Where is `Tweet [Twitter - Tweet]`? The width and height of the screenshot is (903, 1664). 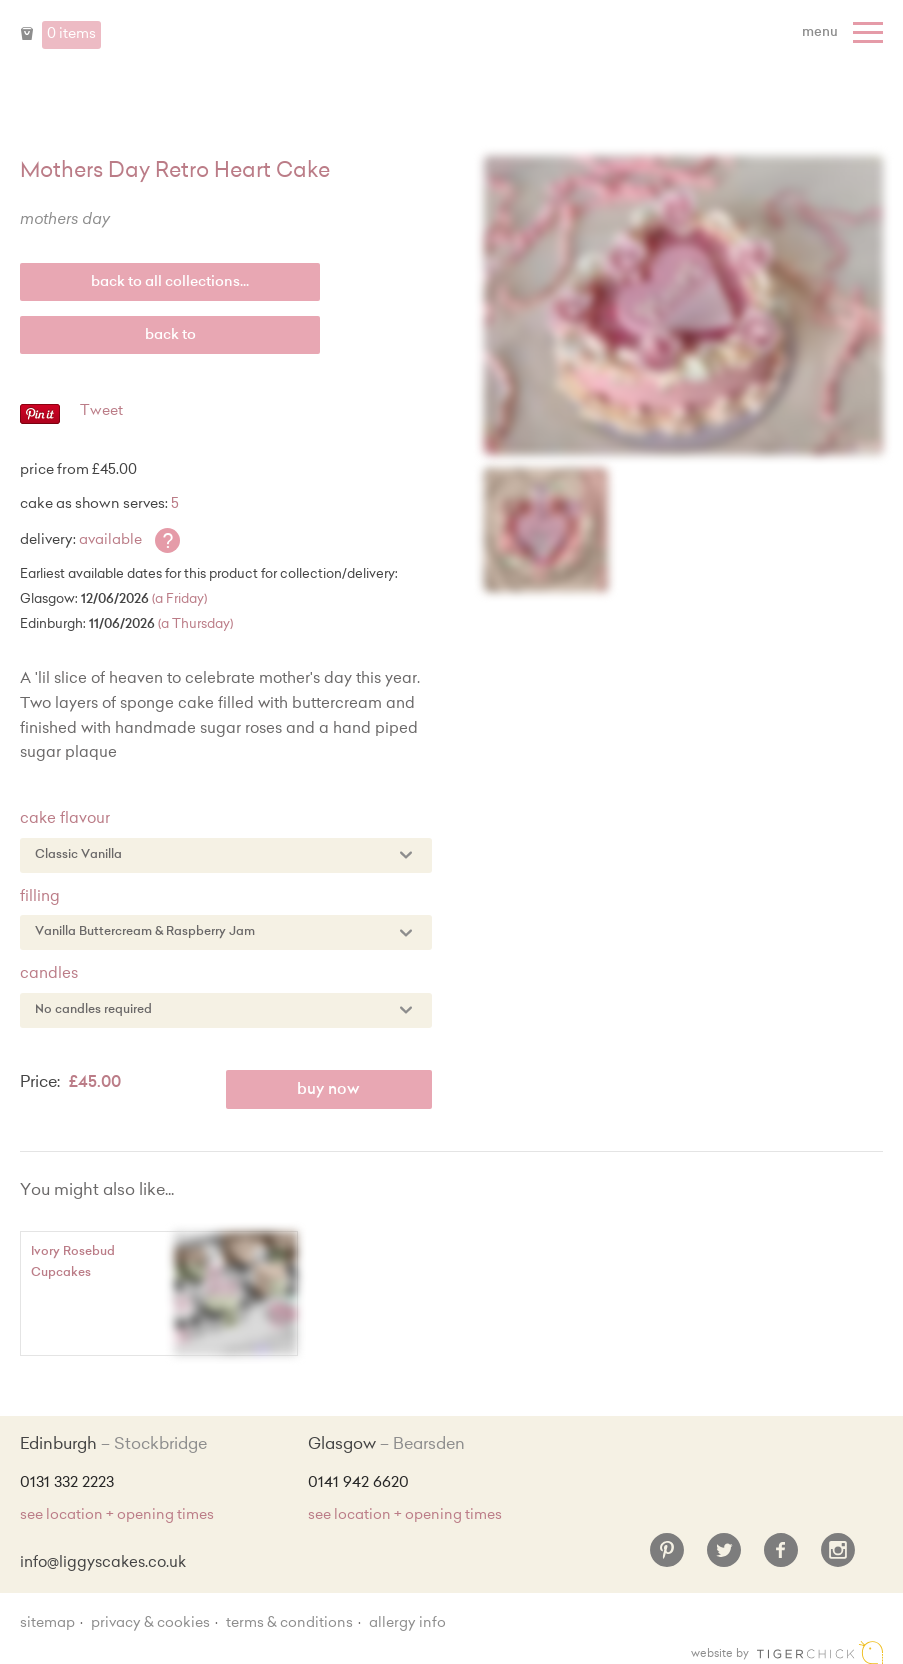
Tweet [Twitter - Tweet] is located at coordinates (101, 412).